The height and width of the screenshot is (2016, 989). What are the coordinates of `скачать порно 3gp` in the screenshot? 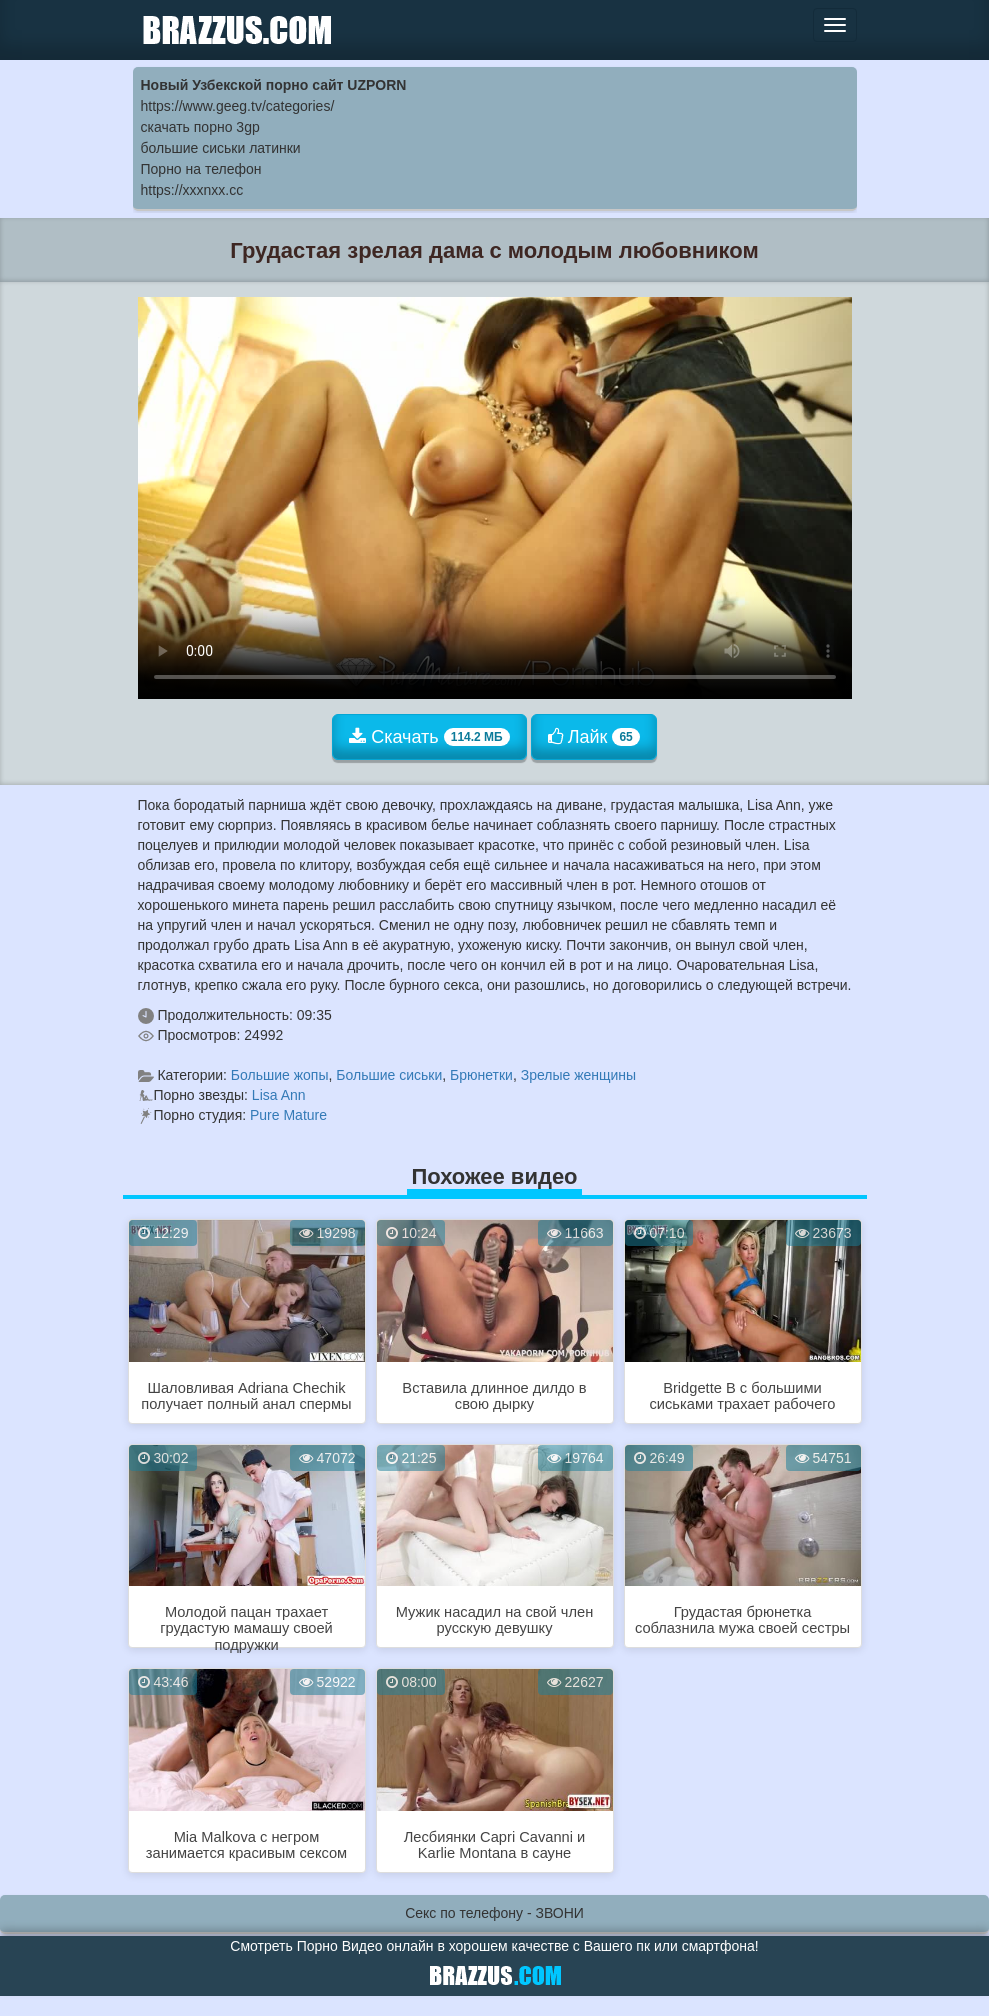 It's located at (200, 127).